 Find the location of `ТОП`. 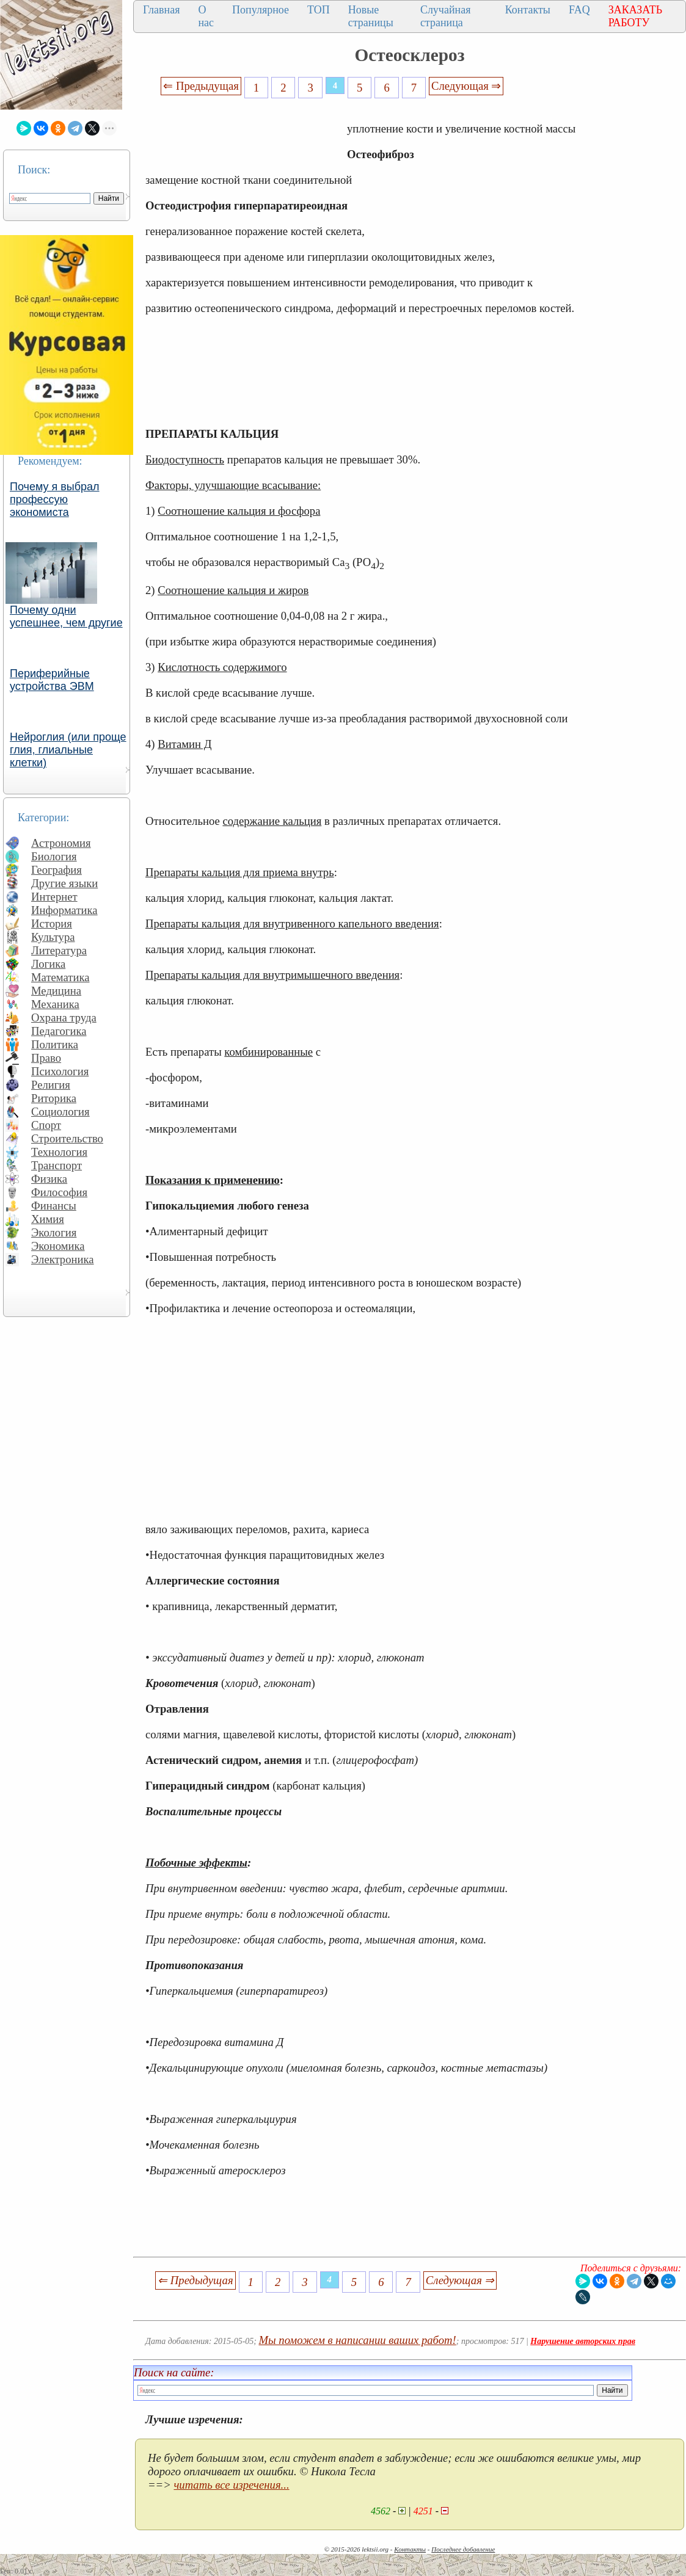

ТОП is located at coordinates (318, 10).